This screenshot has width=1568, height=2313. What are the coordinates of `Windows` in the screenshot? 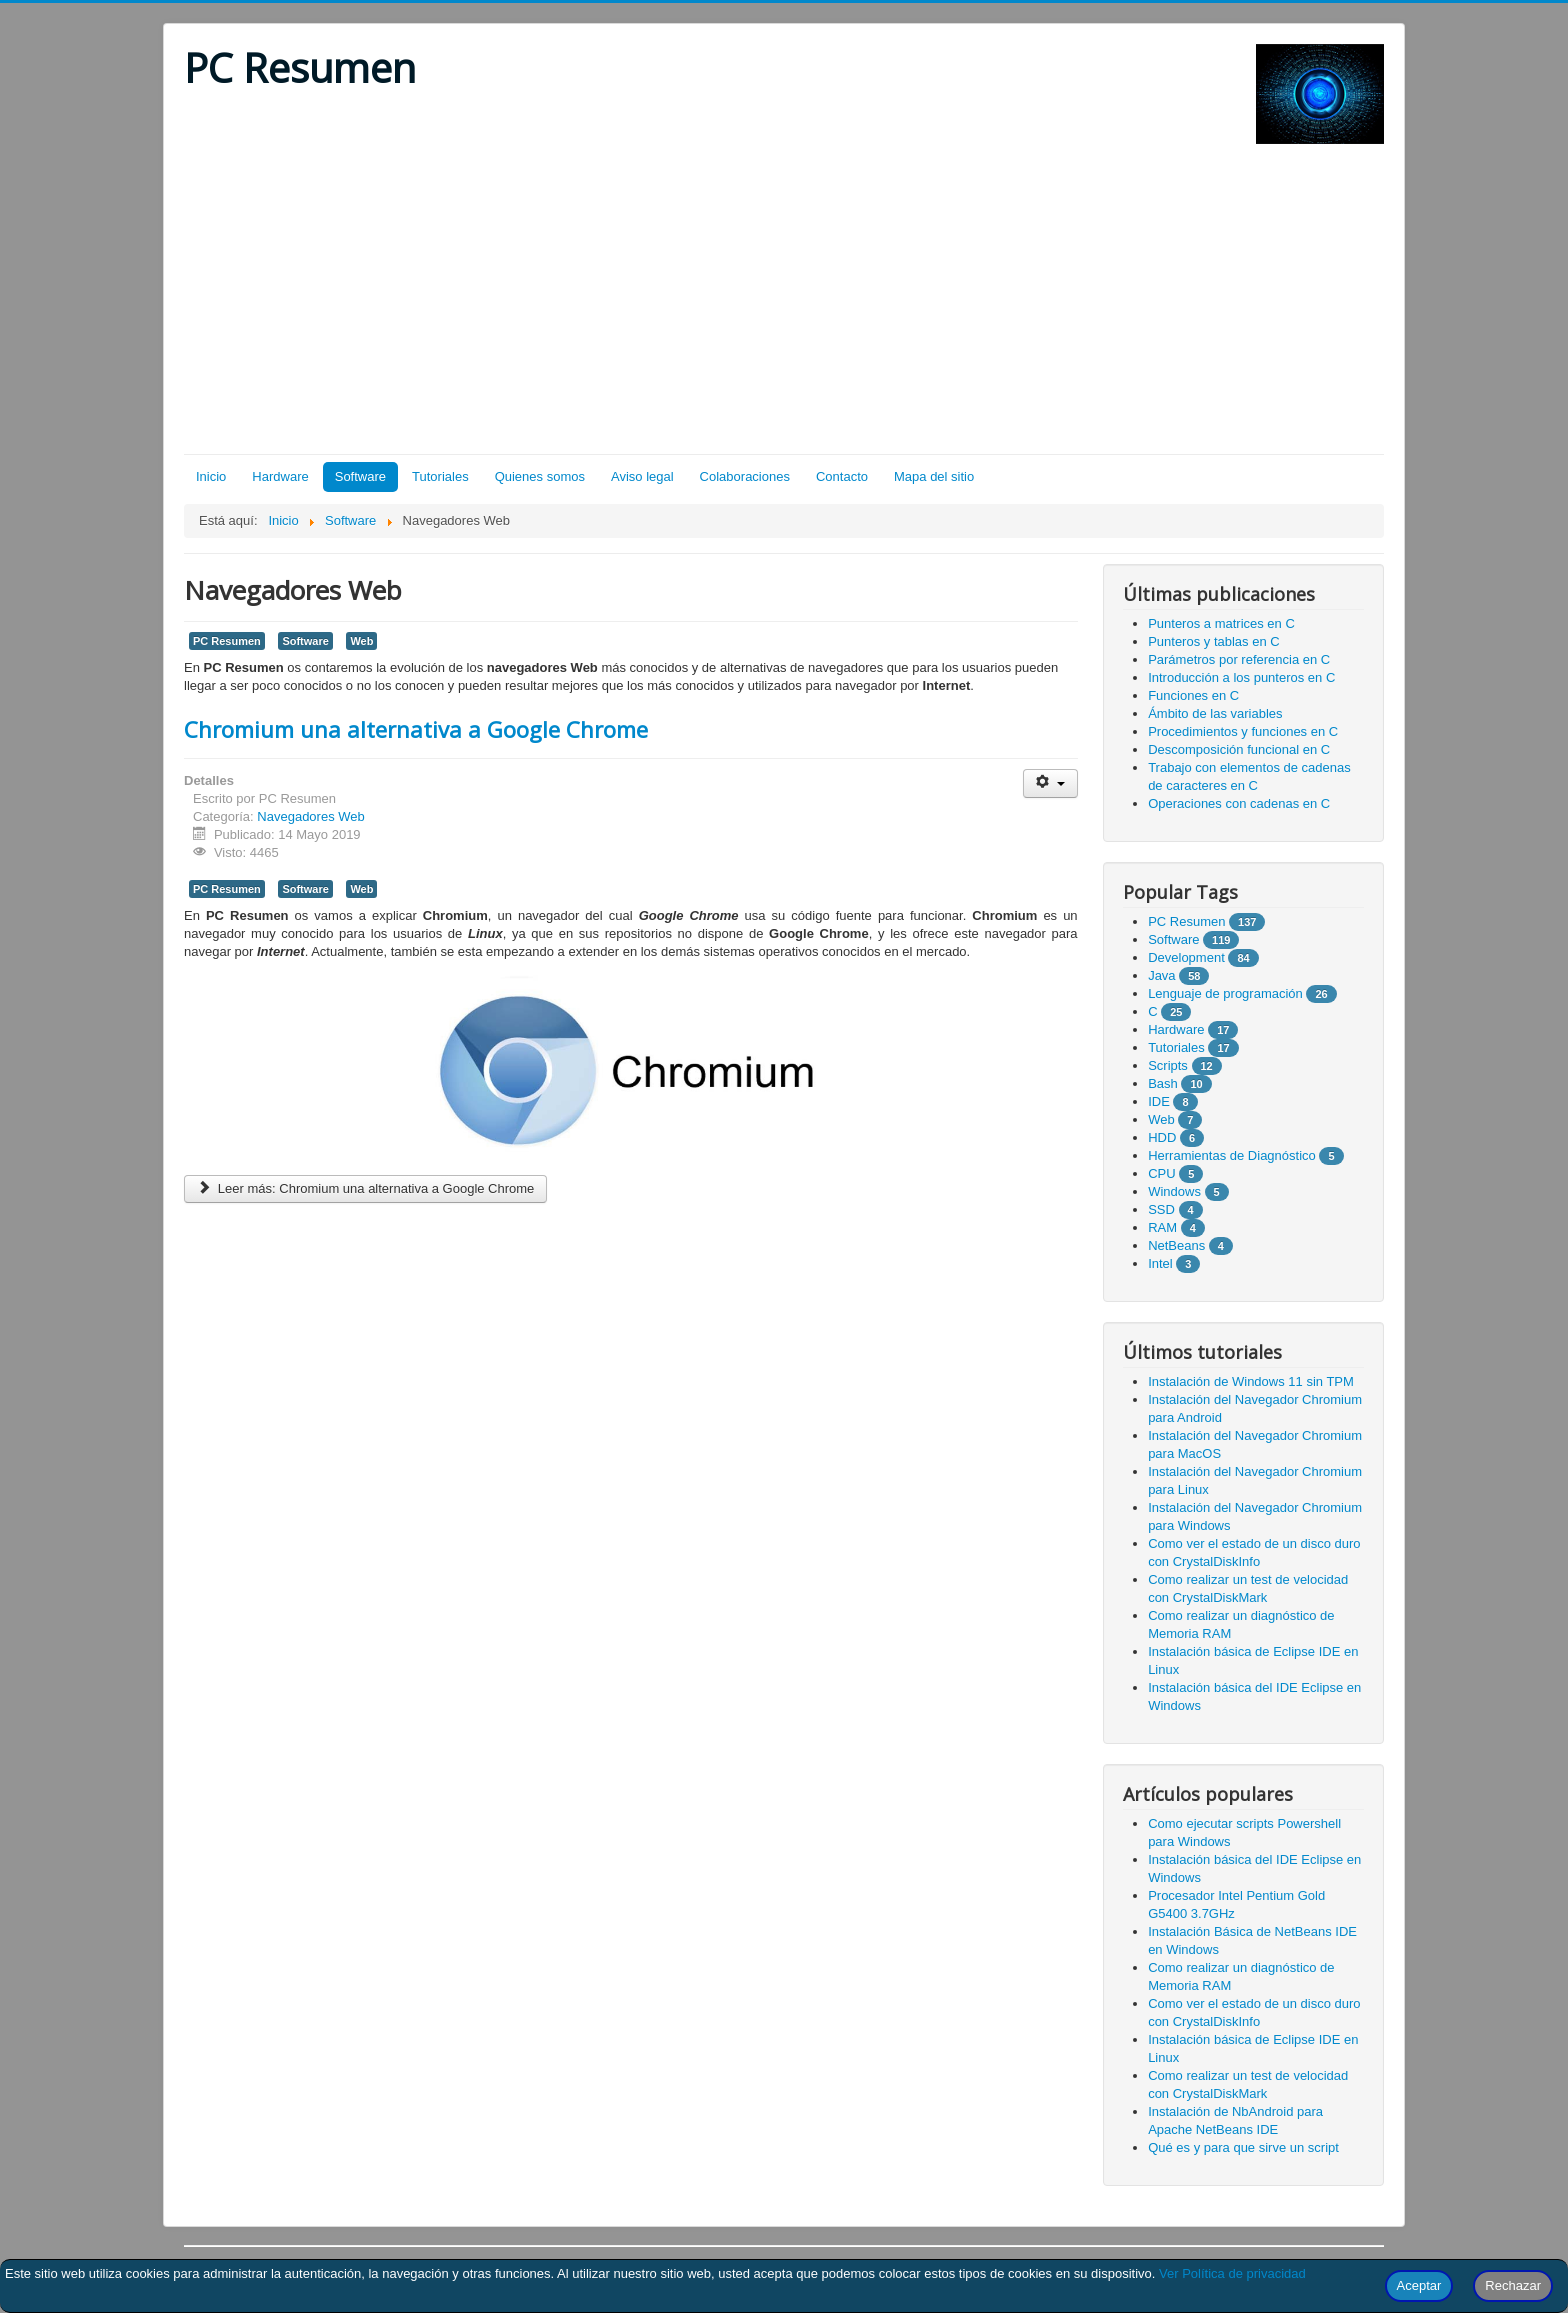 It's located at (1174, 1191).